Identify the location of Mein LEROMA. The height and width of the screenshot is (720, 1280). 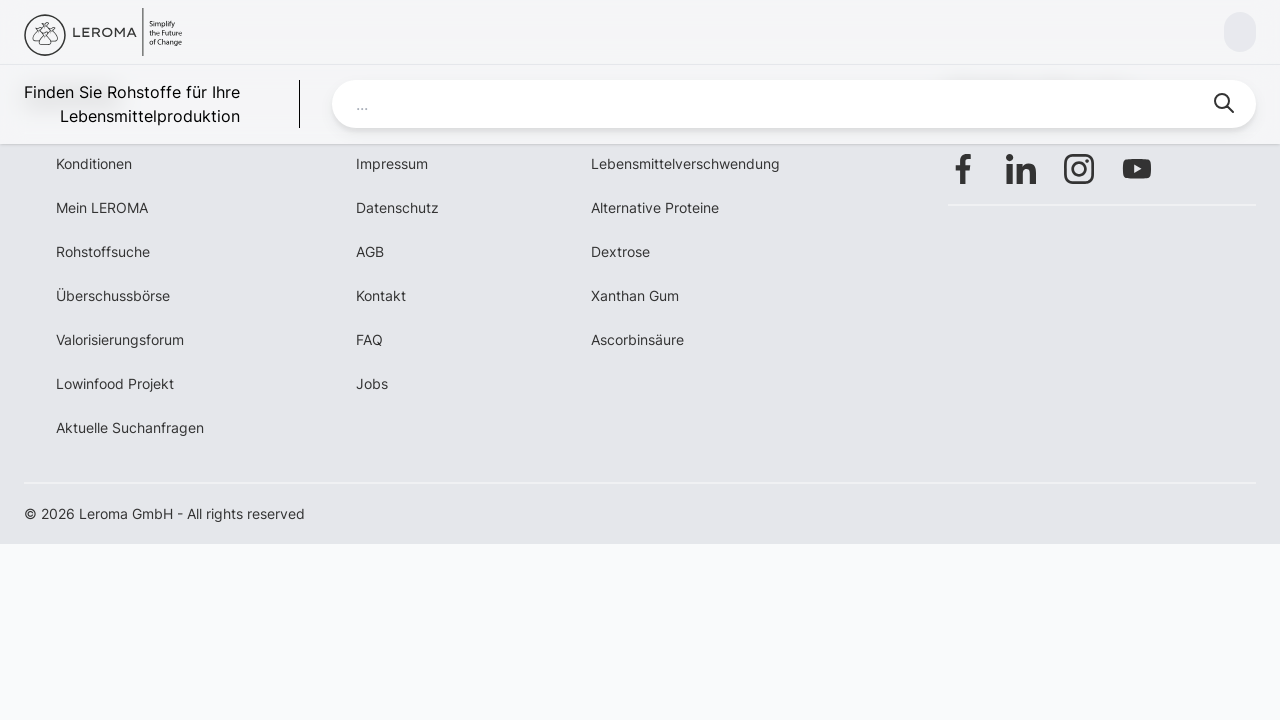
(102, 207).